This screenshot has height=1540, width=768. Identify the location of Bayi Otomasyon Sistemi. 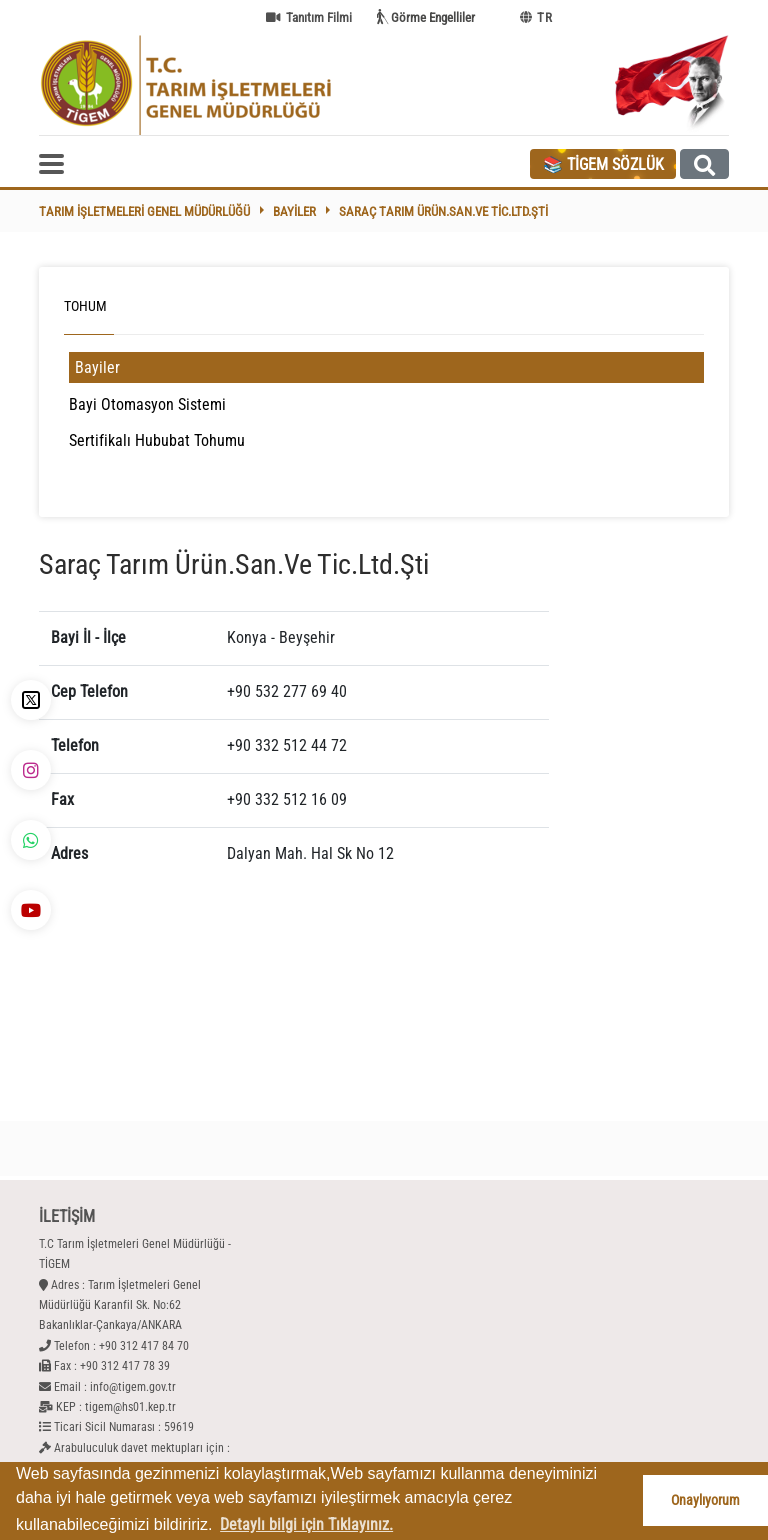
(147, 404).